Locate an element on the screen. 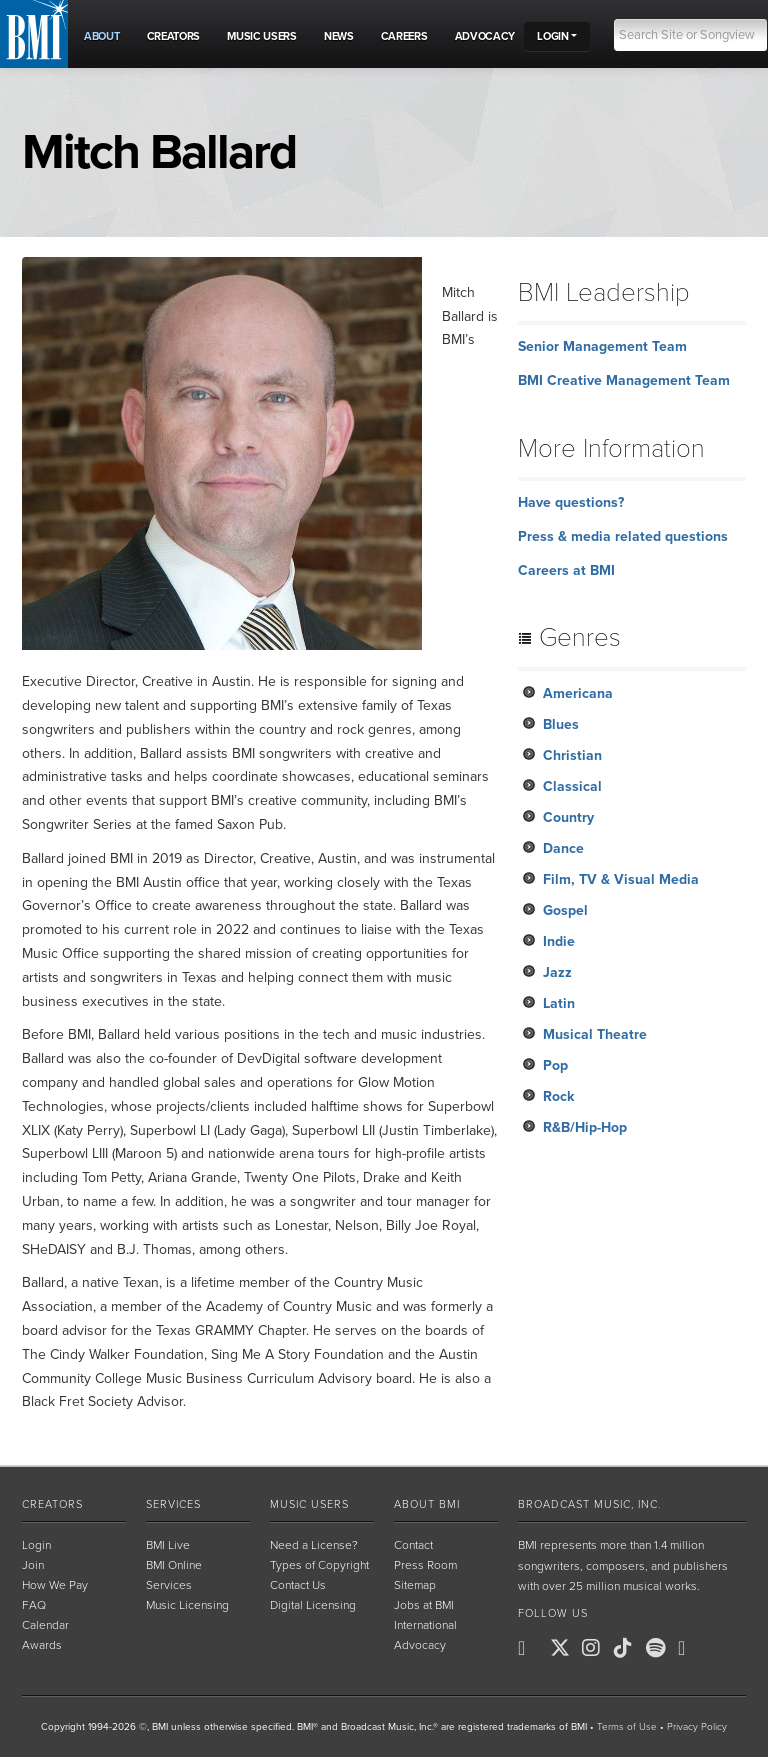 This screenshot has width=768, height=1757. [BMI on RSS] is located at coordinates (724, 1648).